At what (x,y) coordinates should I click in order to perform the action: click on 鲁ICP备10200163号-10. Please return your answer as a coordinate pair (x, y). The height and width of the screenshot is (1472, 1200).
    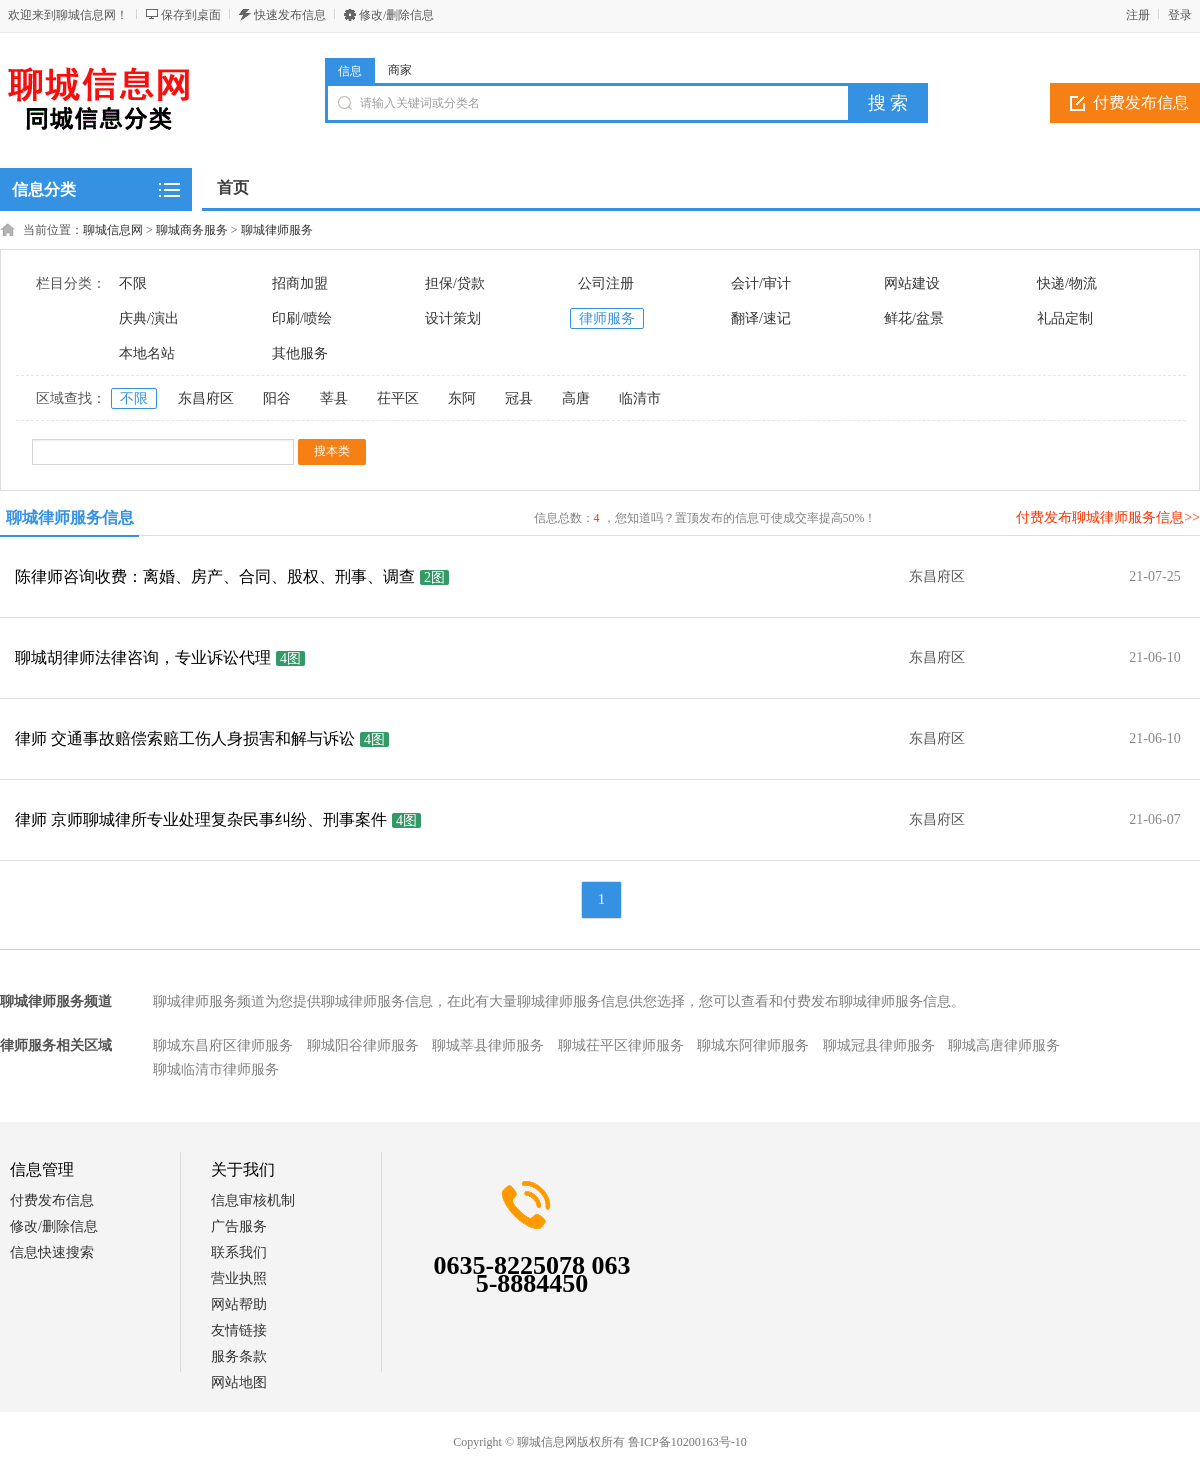
    Looking at the image, I should click on (687, 1442).